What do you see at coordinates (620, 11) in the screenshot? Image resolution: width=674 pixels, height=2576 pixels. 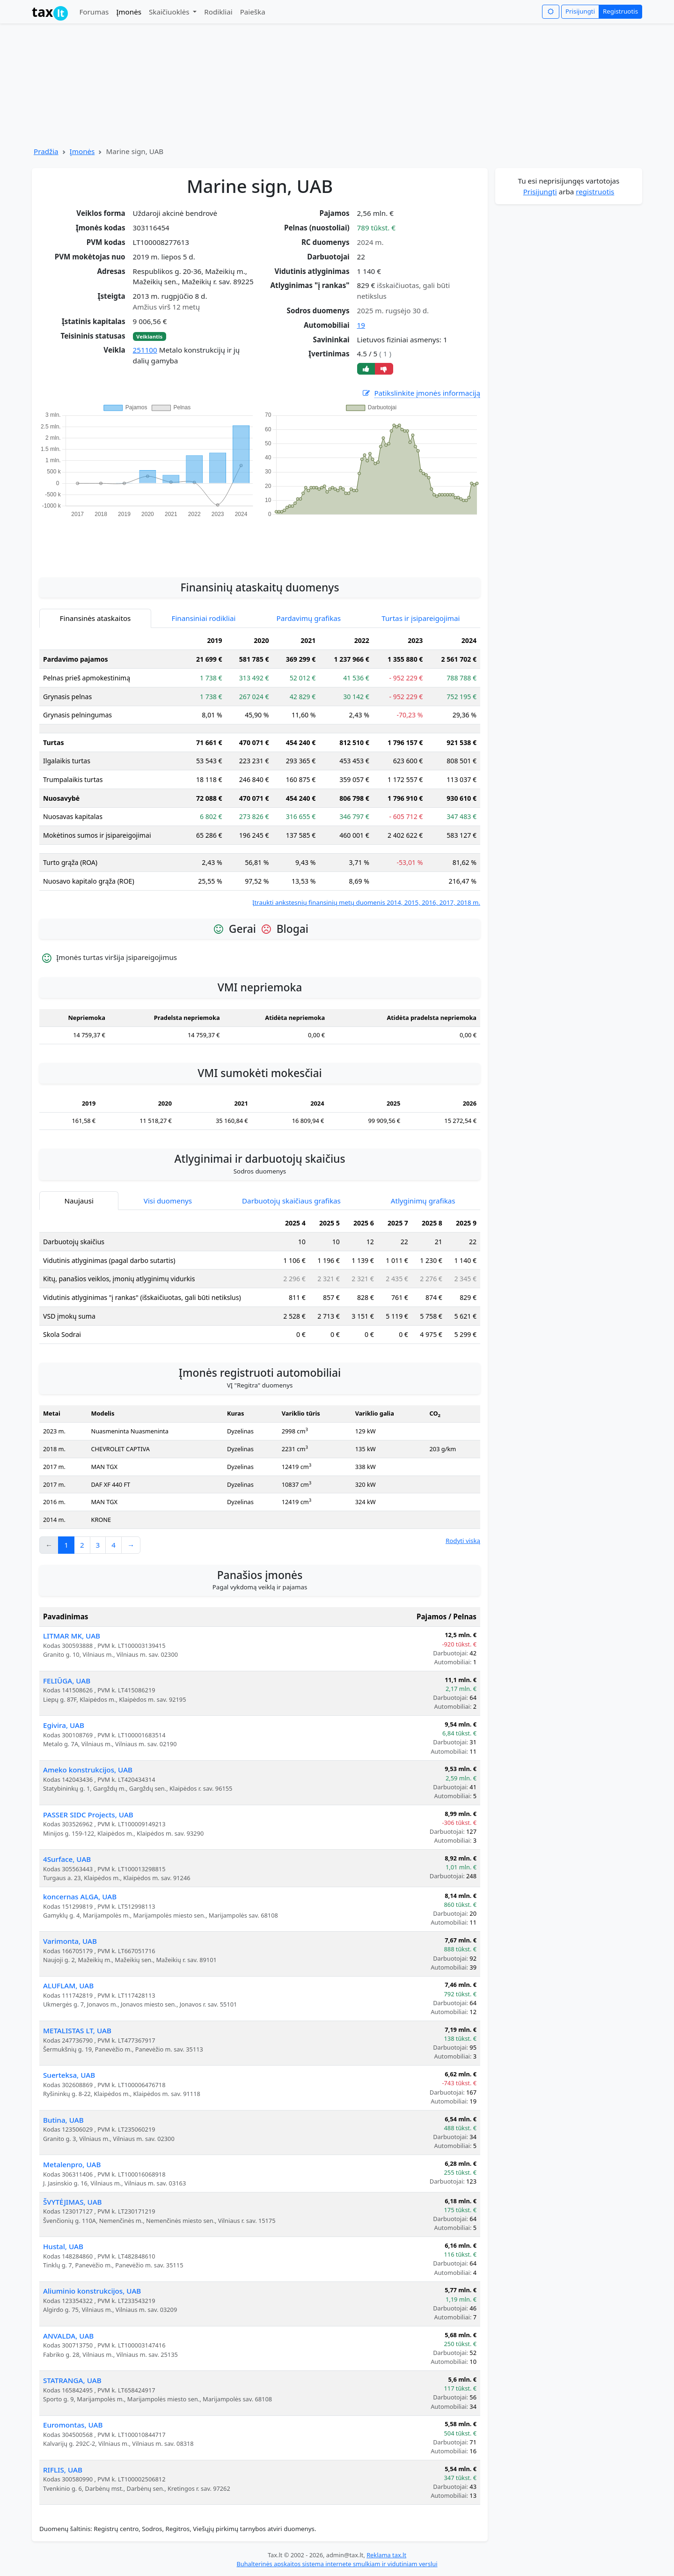 I see `Registruotis` at bounding box center [620, 11].